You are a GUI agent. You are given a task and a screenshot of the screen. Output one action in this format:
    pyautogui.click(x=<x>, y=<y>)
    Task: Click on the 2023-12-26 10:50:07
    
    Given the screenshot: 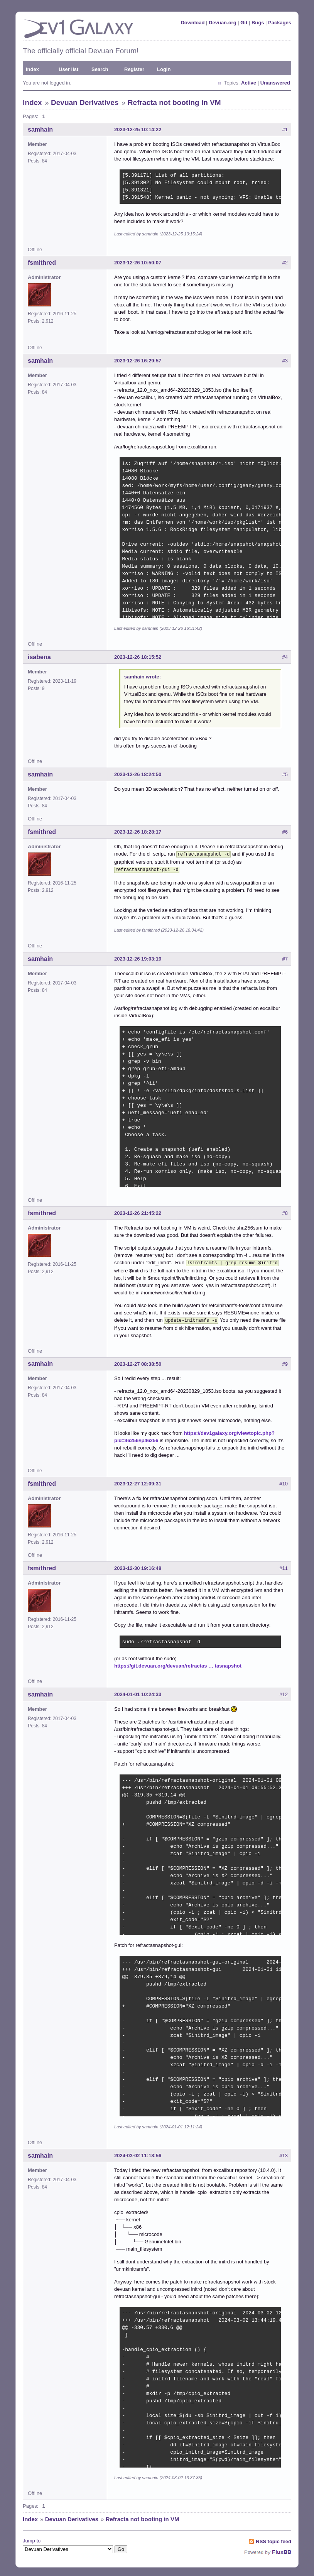 What is the action you would take?
    pyautogui.click(x=137, y=263)
    